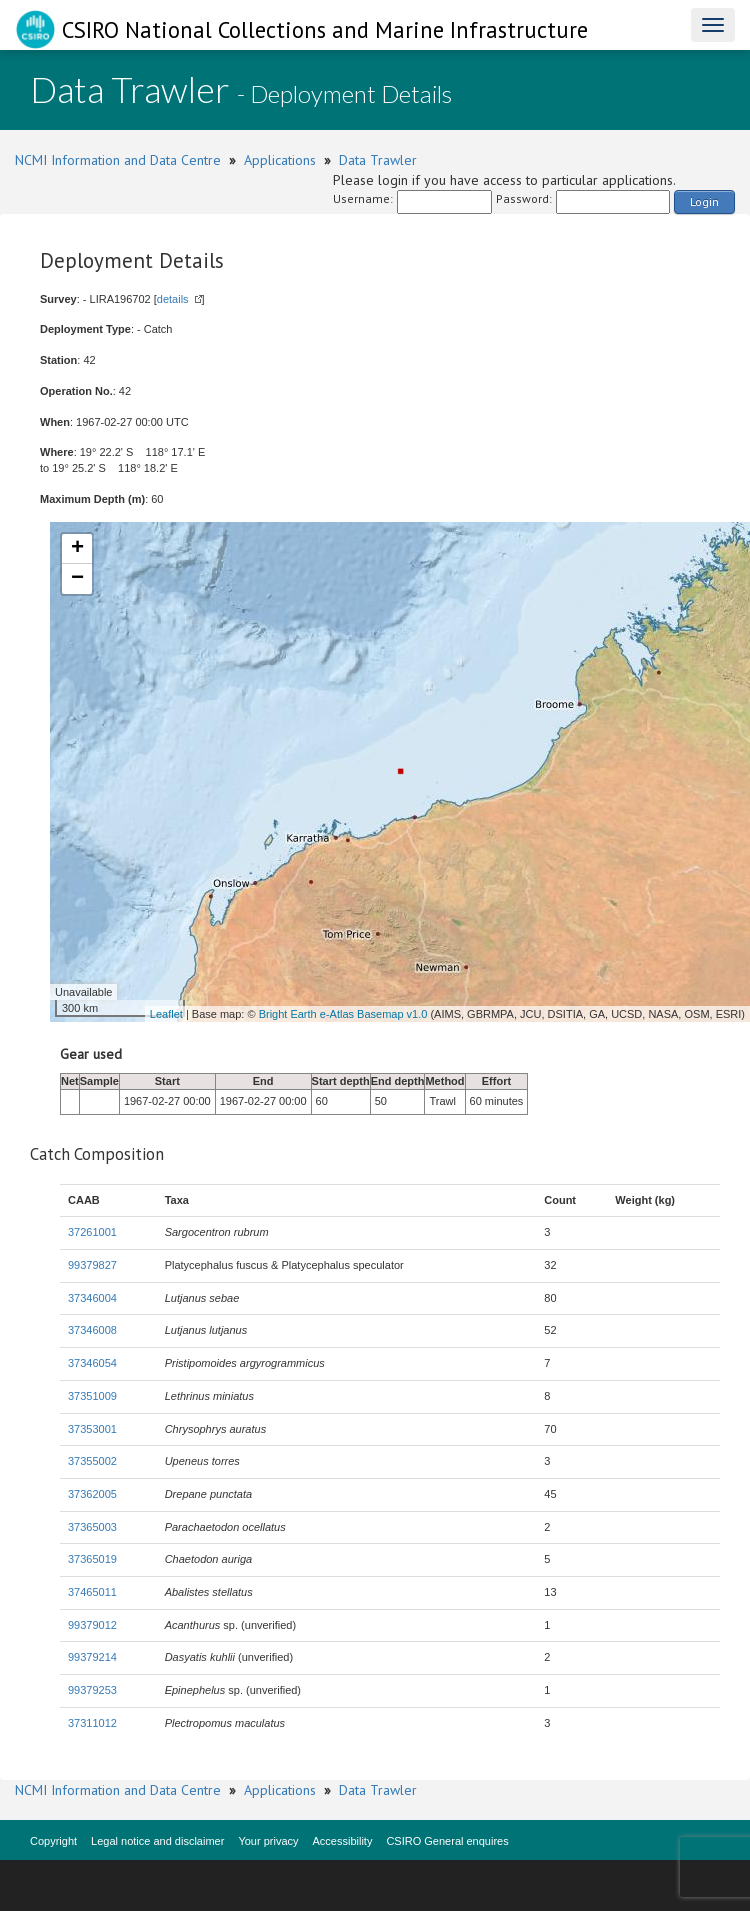 This screenshot has height=1911, width=750. I want to click on 37351009, so click(92, 1396).